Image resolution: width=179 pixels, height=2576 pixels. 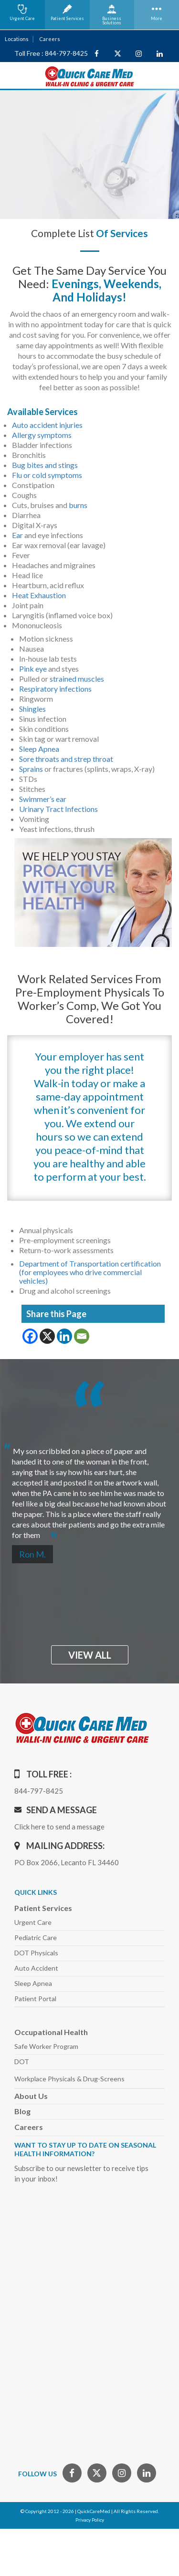 I want to click on view all, so click(x=89, y=1655).